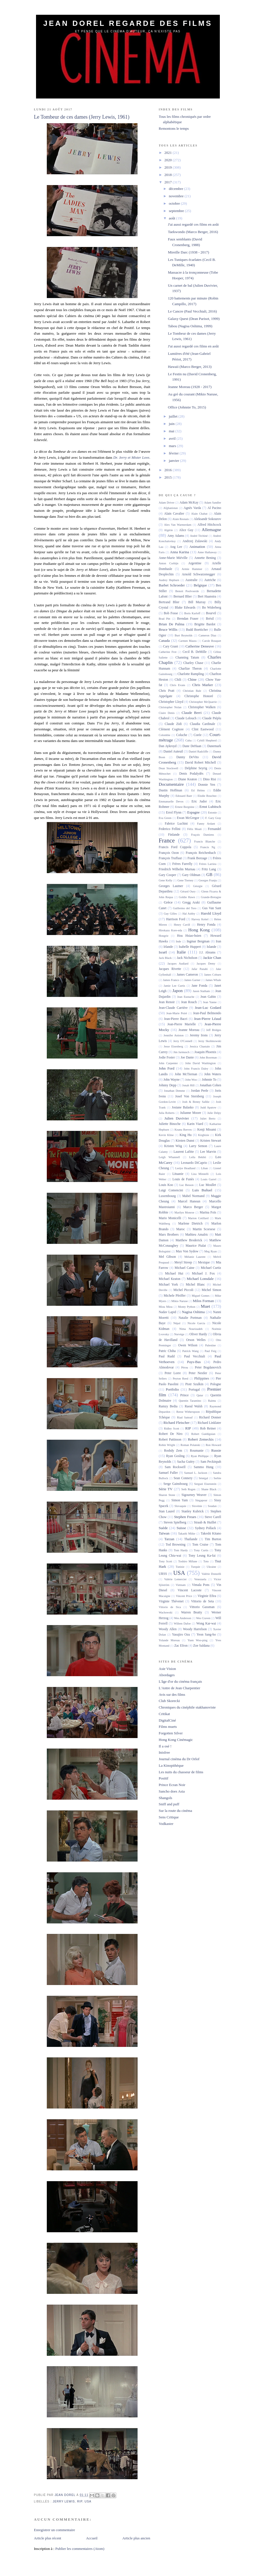  Describe the element at coordinates (173, 558) in the screenshot. I see `Anne-Marie Miéville` at that location.